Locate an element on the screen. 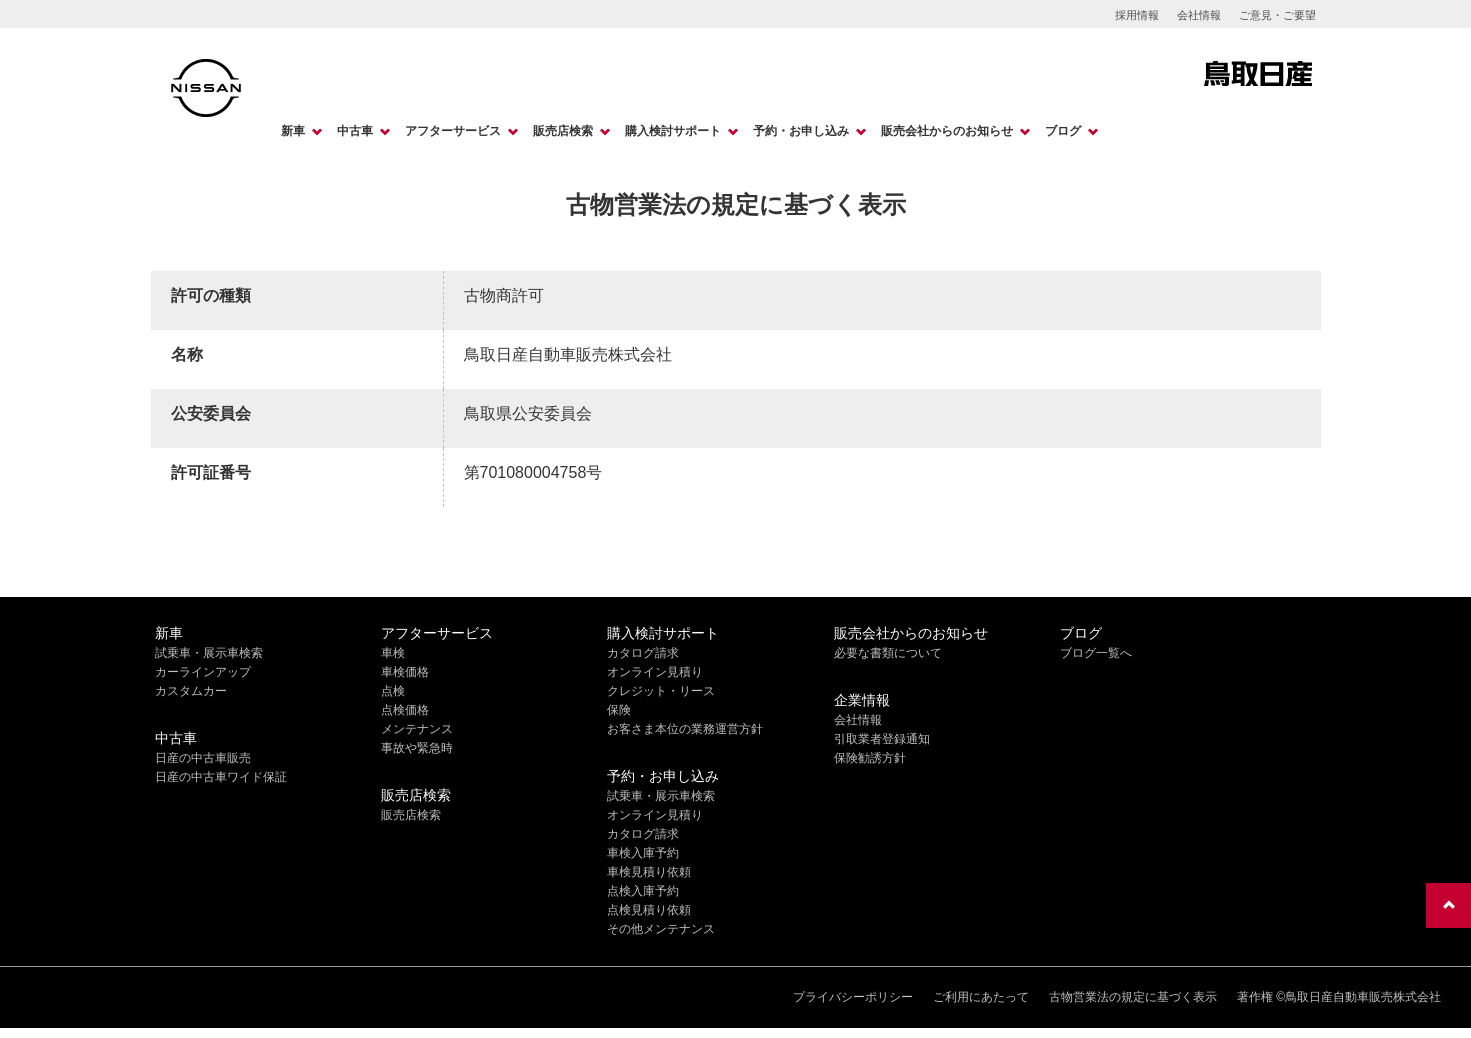 The width and height of the screenshot is (1471, 1038). 車検見積り依頼 is located at coordinates (649, 872).